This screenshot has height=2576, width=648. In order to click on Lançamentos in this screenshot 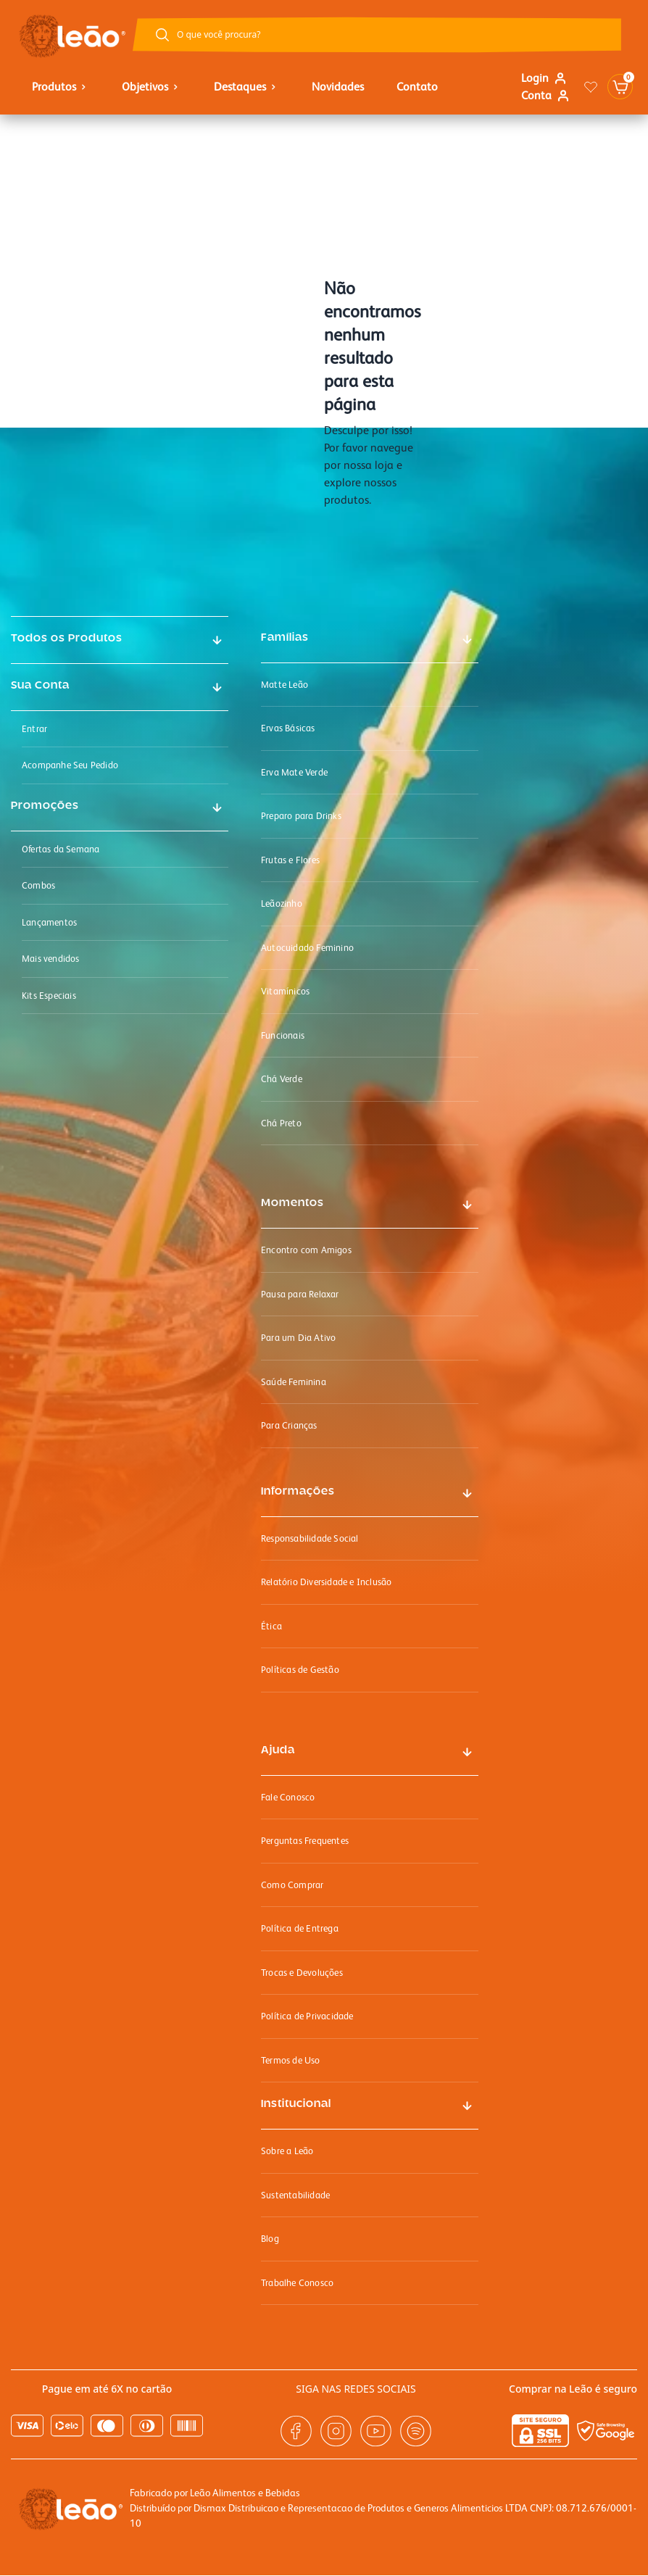, I will do `click(49, 922)`.